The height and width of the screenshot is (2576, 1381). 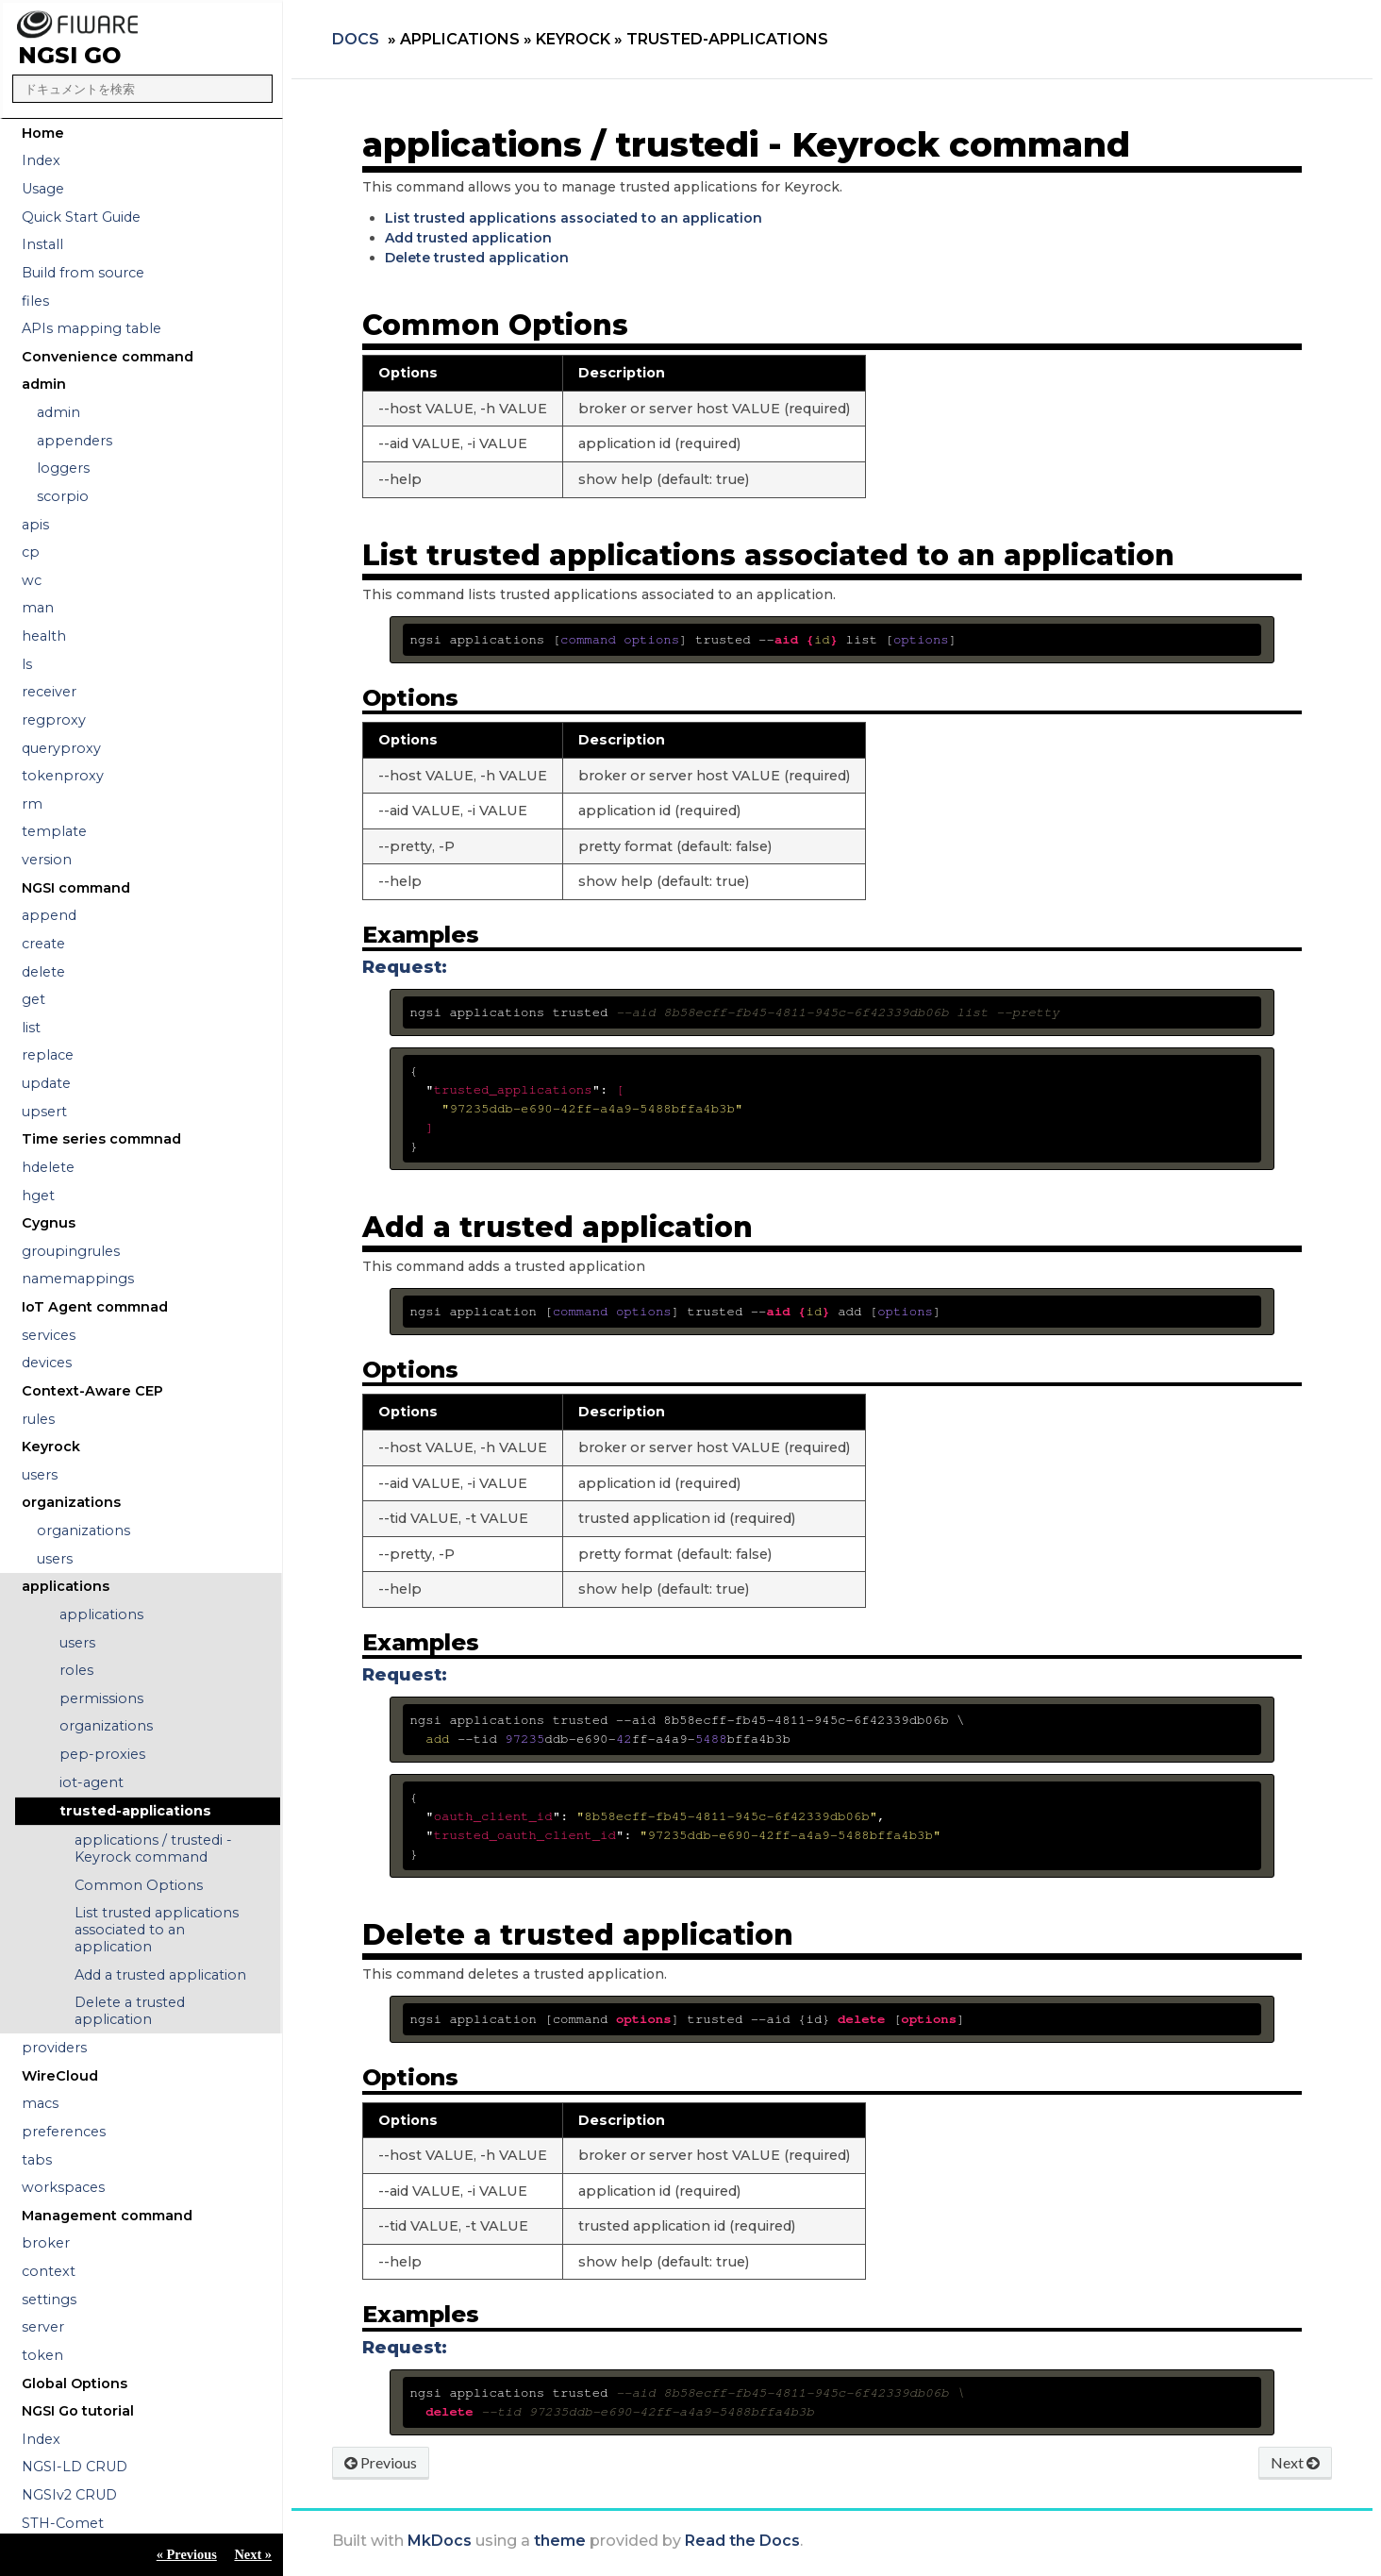 I want to click on hget, so click(x=38, y=1195).